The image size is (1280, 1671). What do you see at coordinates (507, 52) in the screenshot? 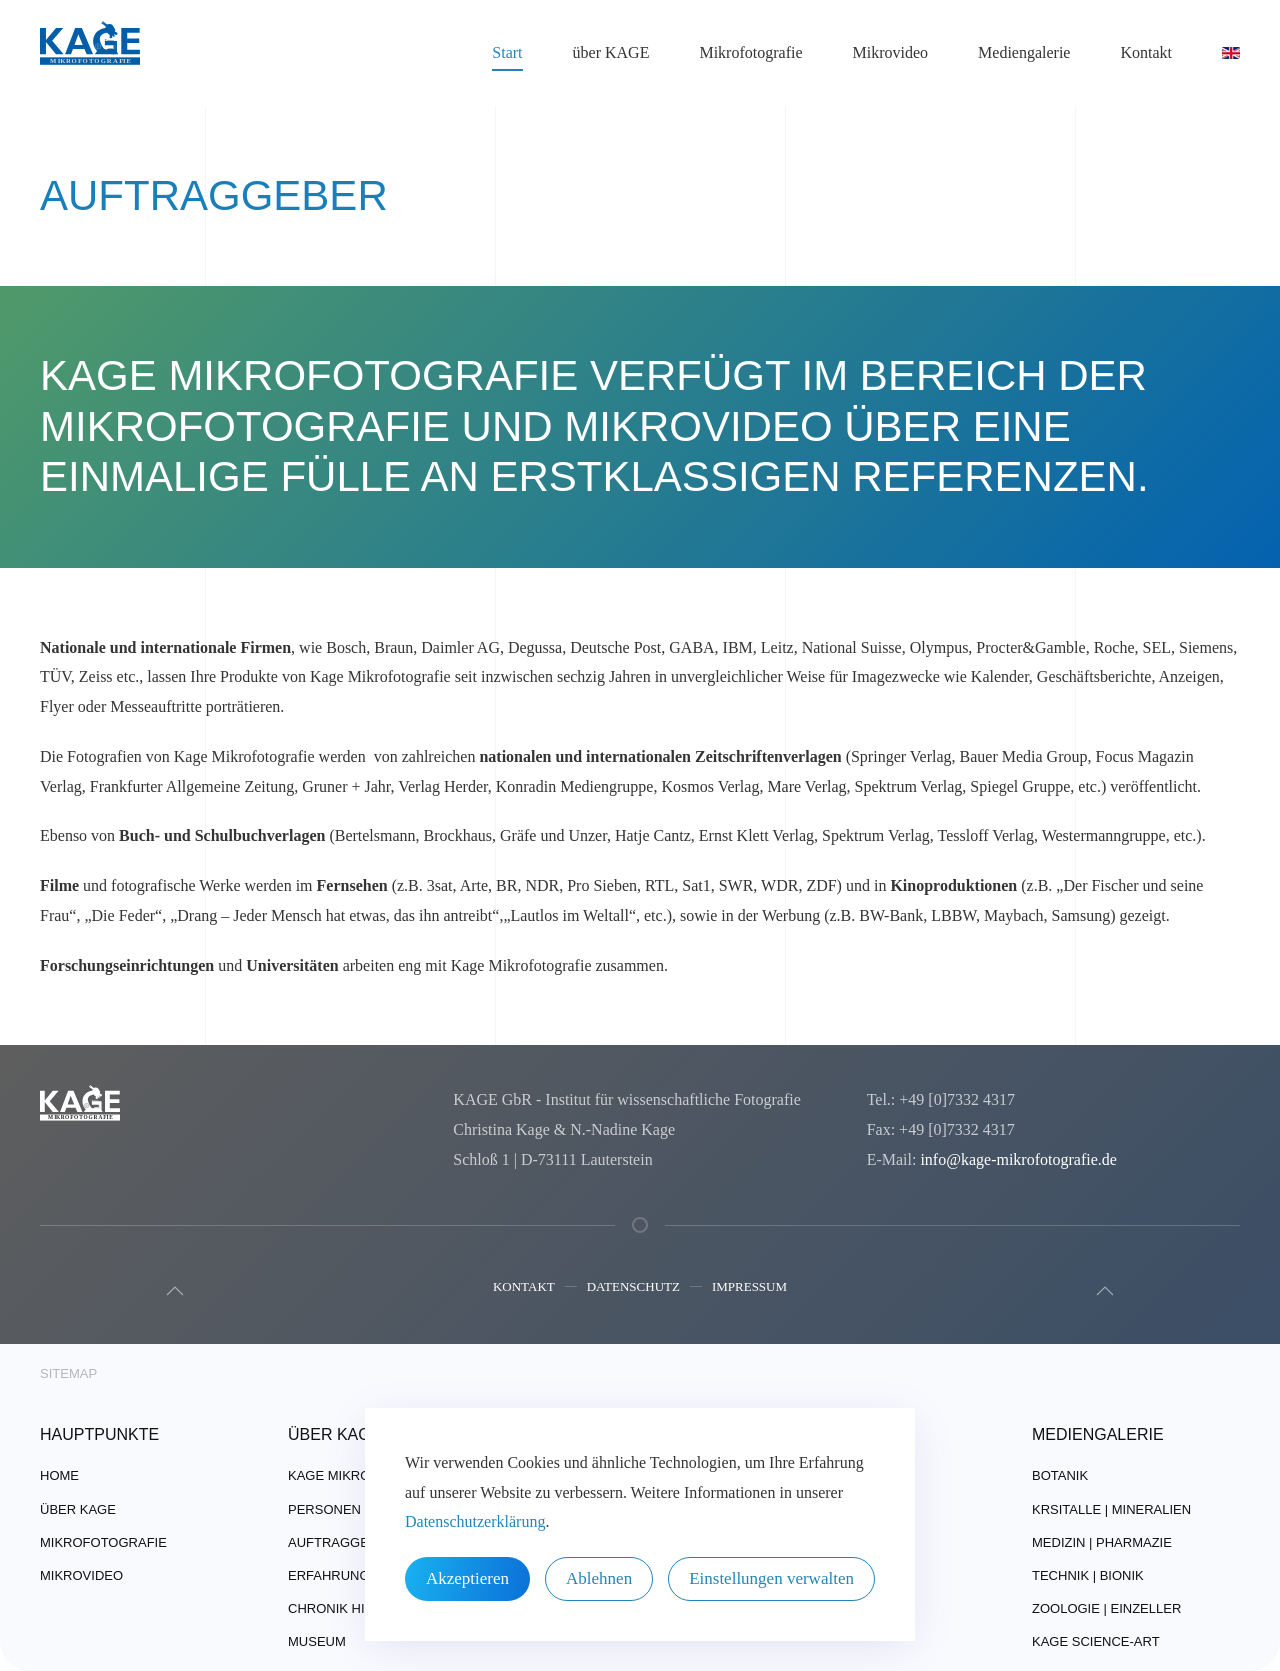
I see `Start` at bounding box center [507, 52].